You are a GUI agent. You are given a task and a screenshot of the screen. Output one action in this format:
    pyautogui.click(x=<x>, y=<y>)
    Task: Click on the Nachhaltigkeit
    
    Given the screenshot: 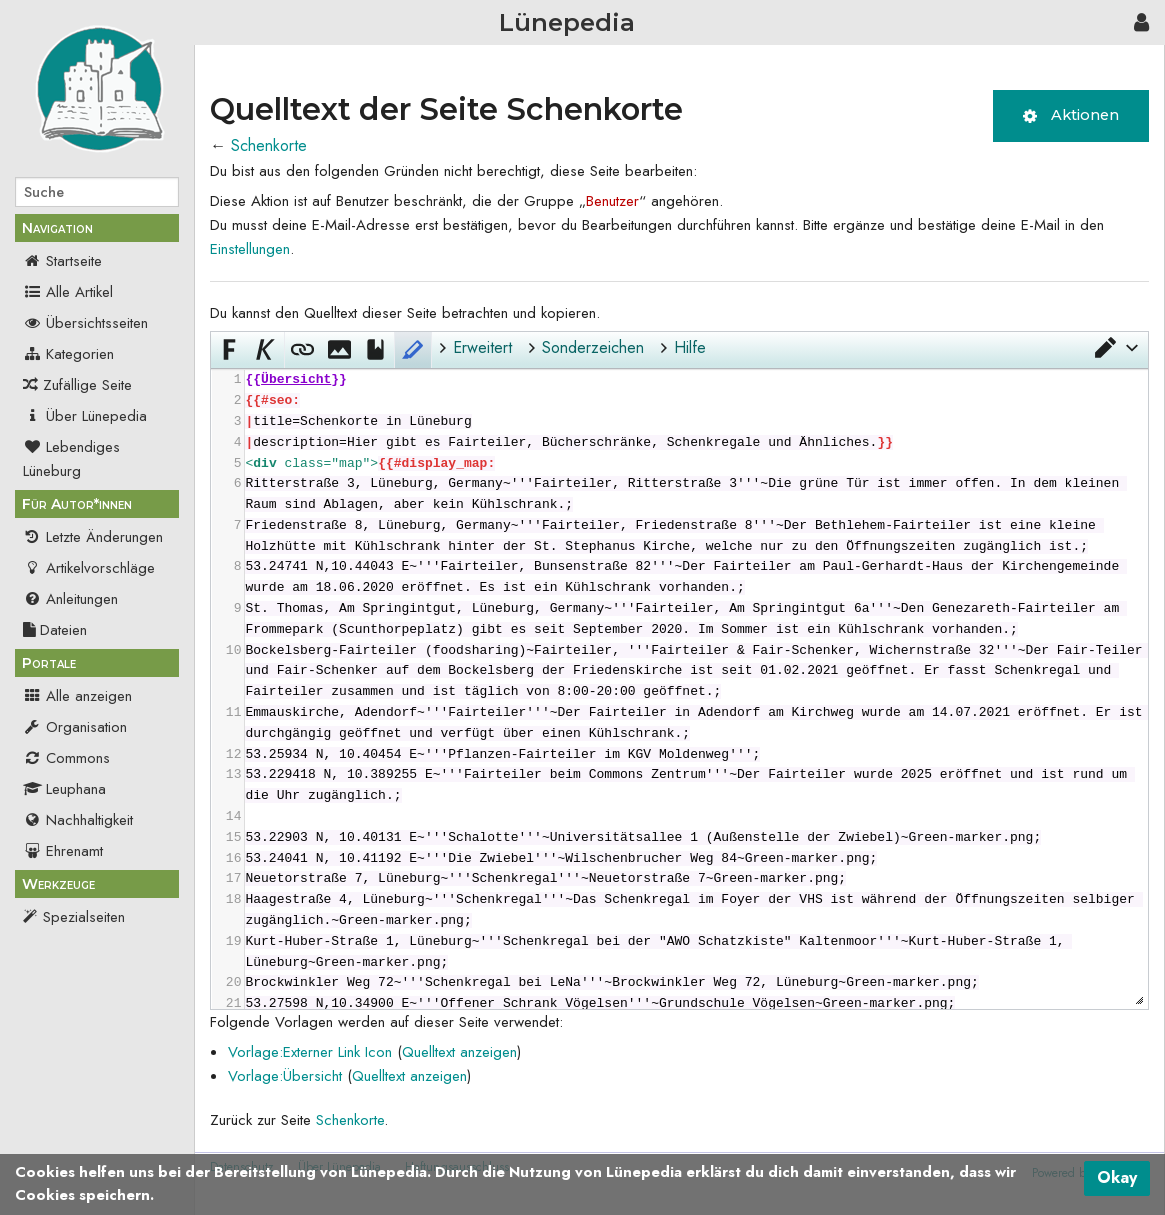 What is the action you would take?
    pyautogui.click(x=78, y=820)
    